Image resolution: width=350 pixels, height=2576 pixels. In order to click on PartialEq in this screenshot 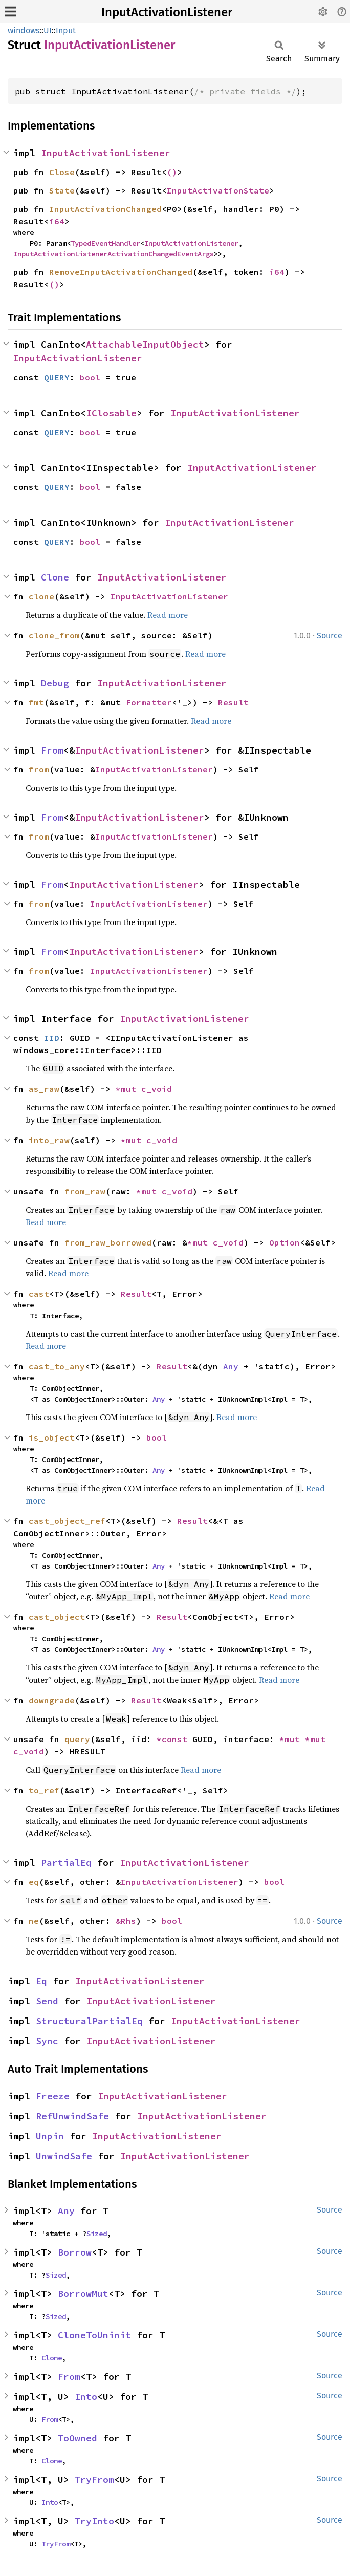, I will do `click(66, 1863)`.